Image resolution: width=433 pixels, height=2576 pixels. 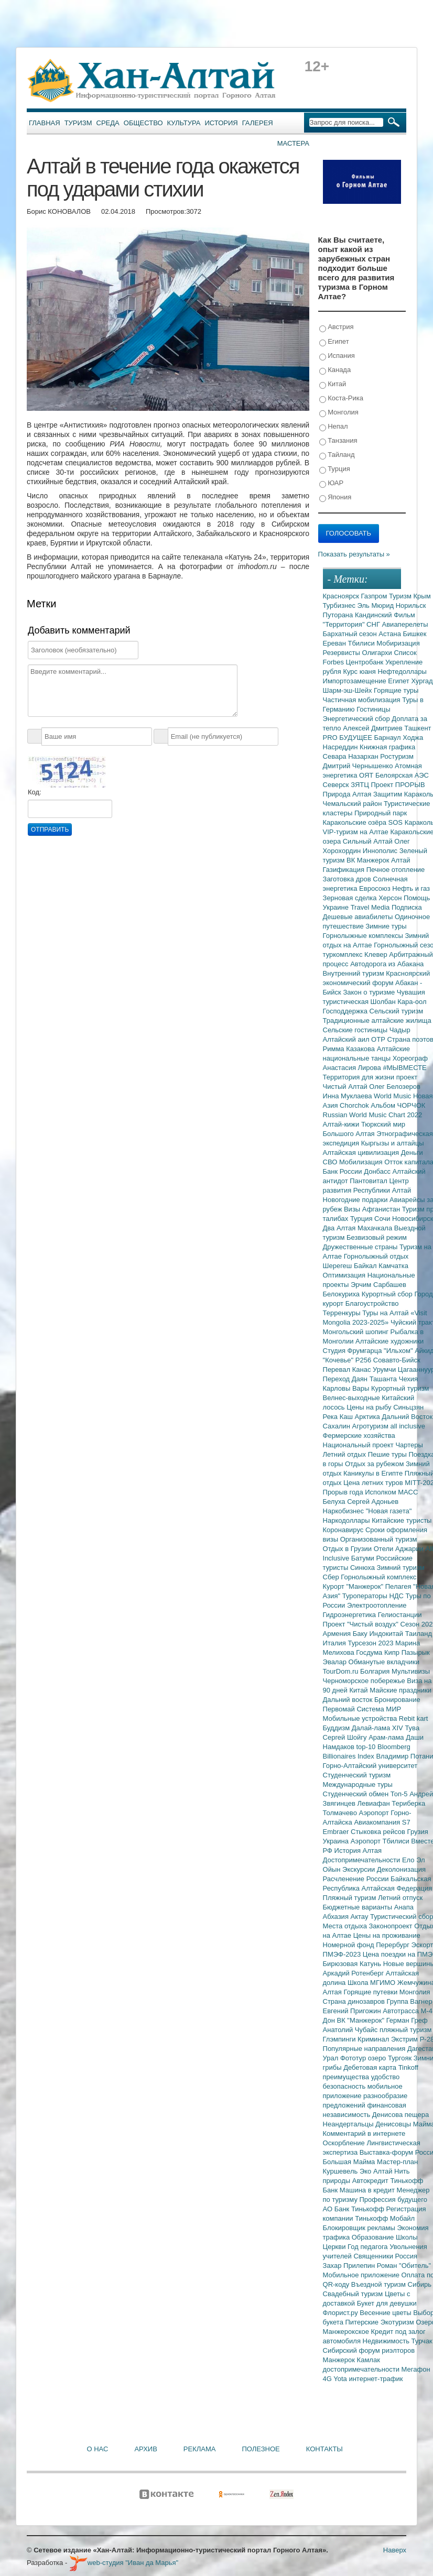 What do you see at coordinates (407, 2237) in the screenshot?
I see `Школы` at bounding box center [407, 2237].